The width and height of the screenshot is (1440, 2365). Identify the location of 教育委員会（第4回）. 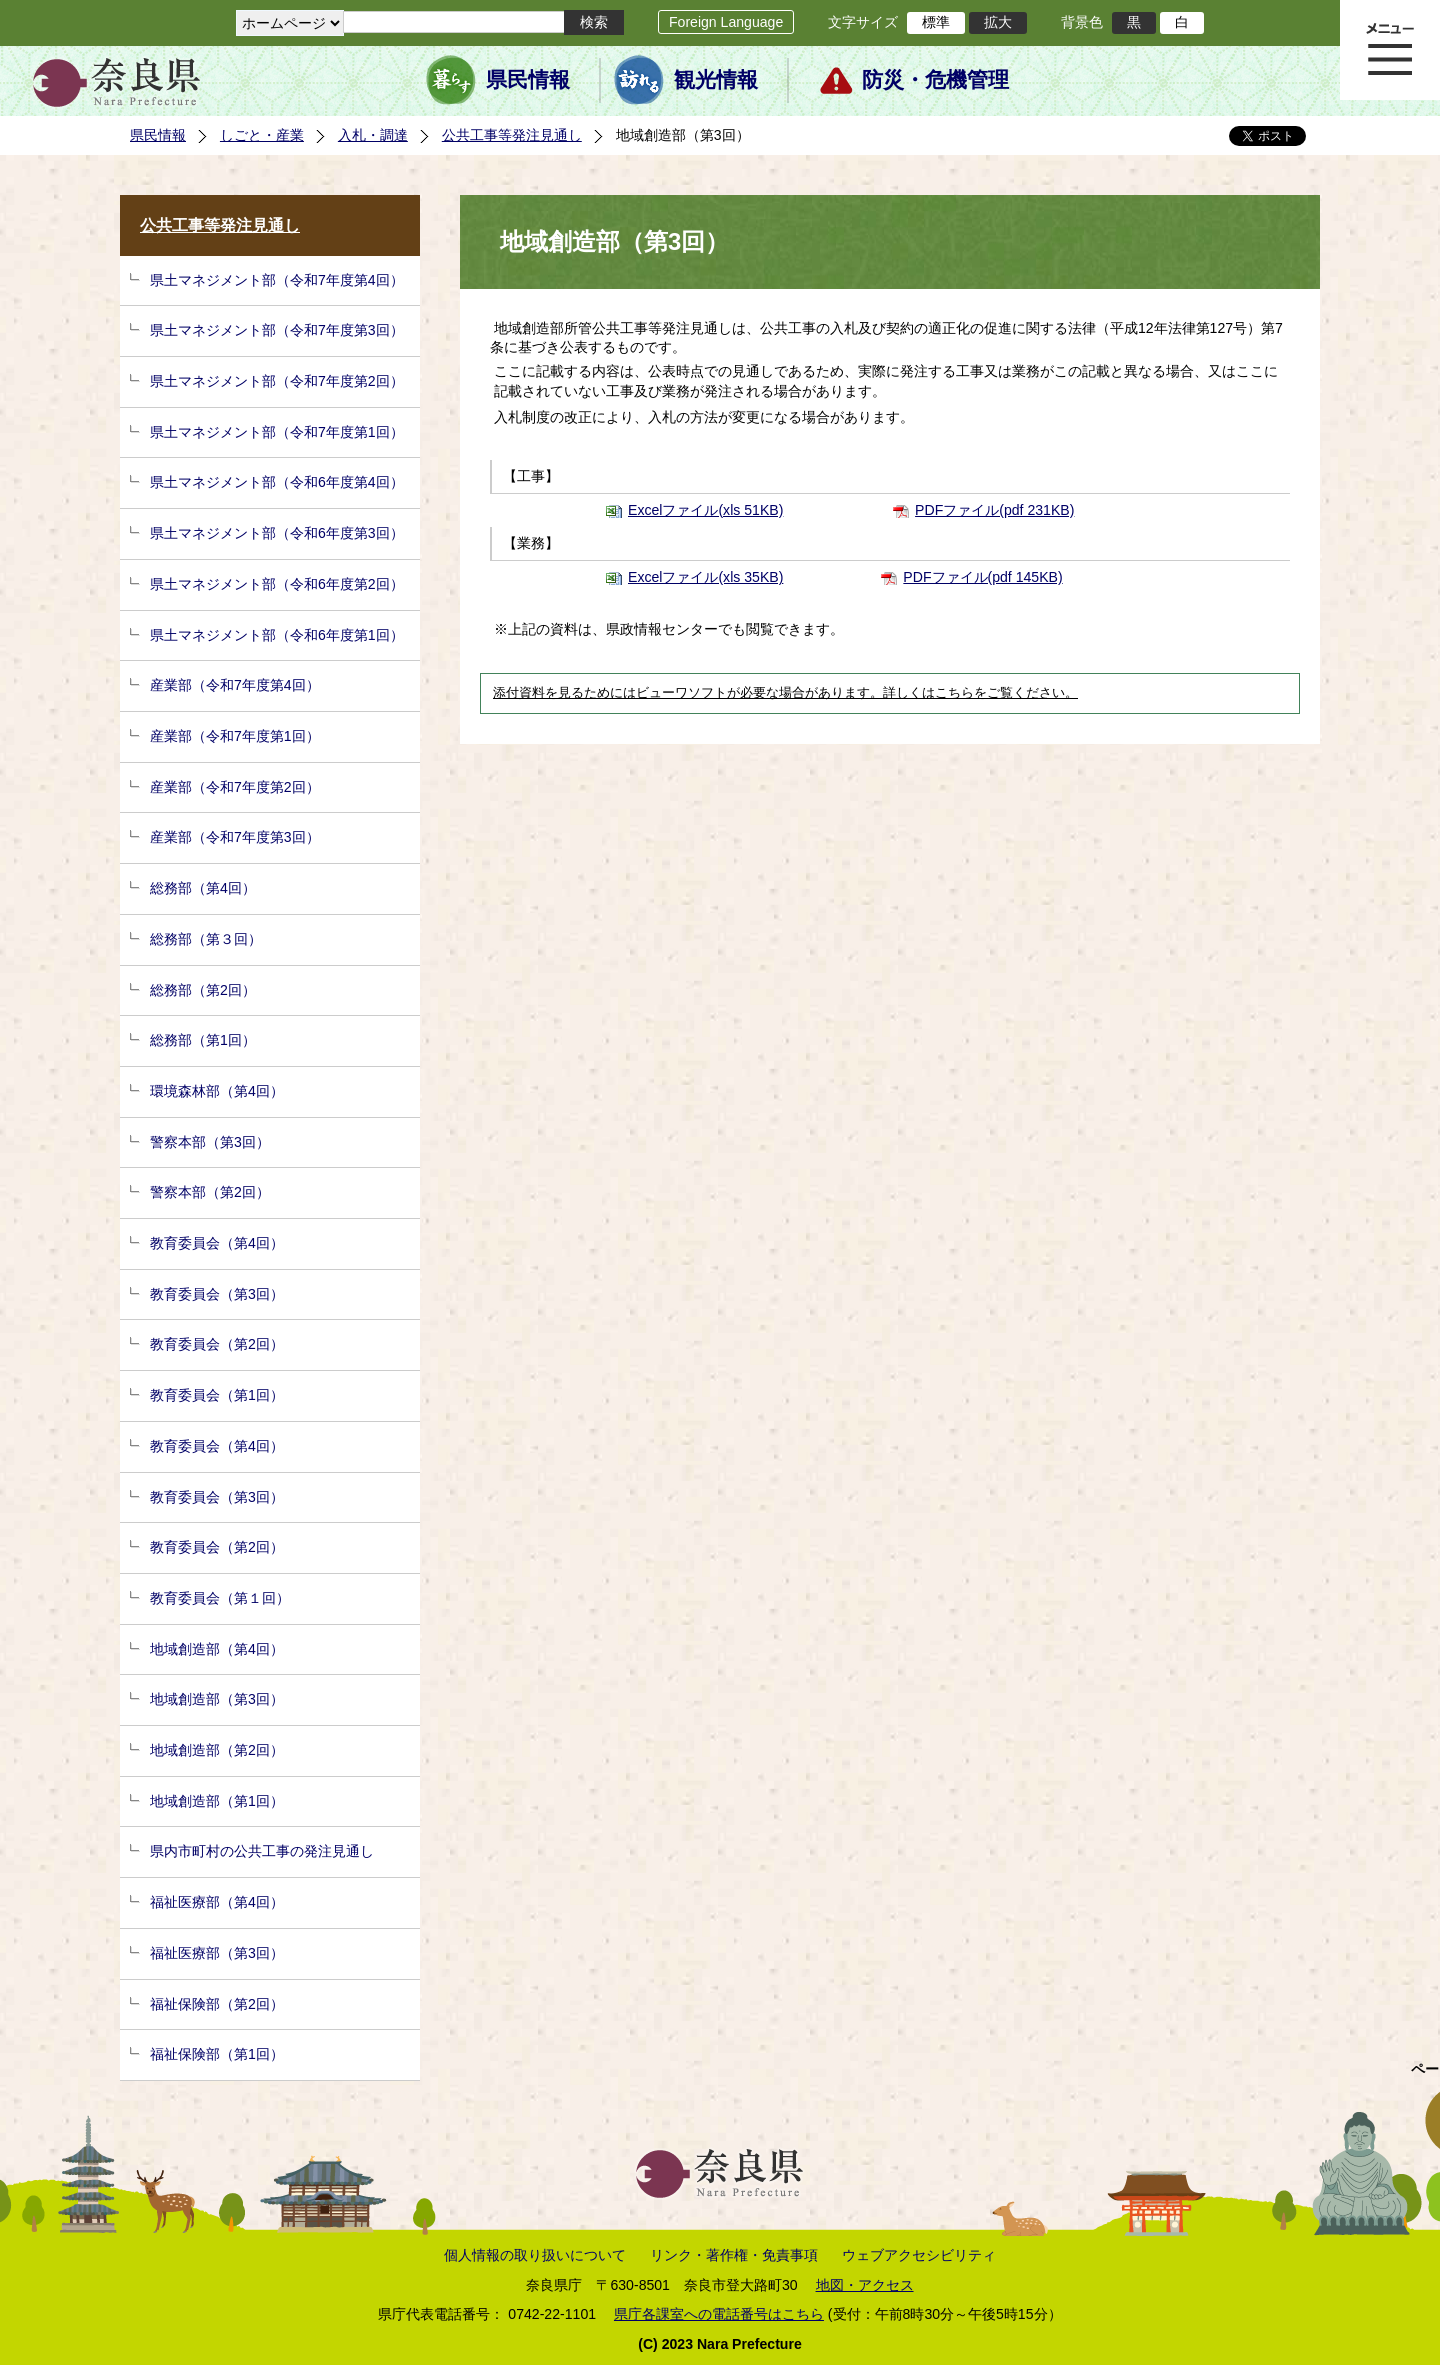
(217, 1243).